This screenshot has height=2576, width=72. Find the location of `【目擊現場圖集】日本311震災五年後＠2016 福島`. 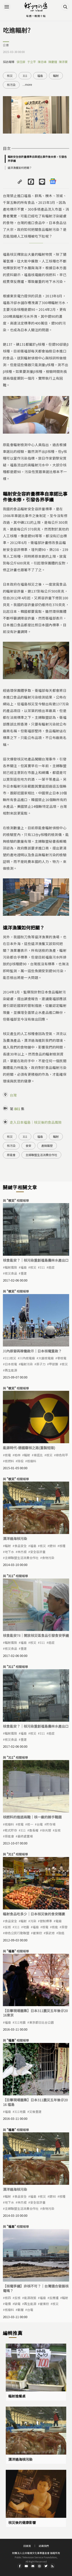

【目擊現場圖集】日本311震災五年後＠2016 福島 is located at coordinates (35, 2102).